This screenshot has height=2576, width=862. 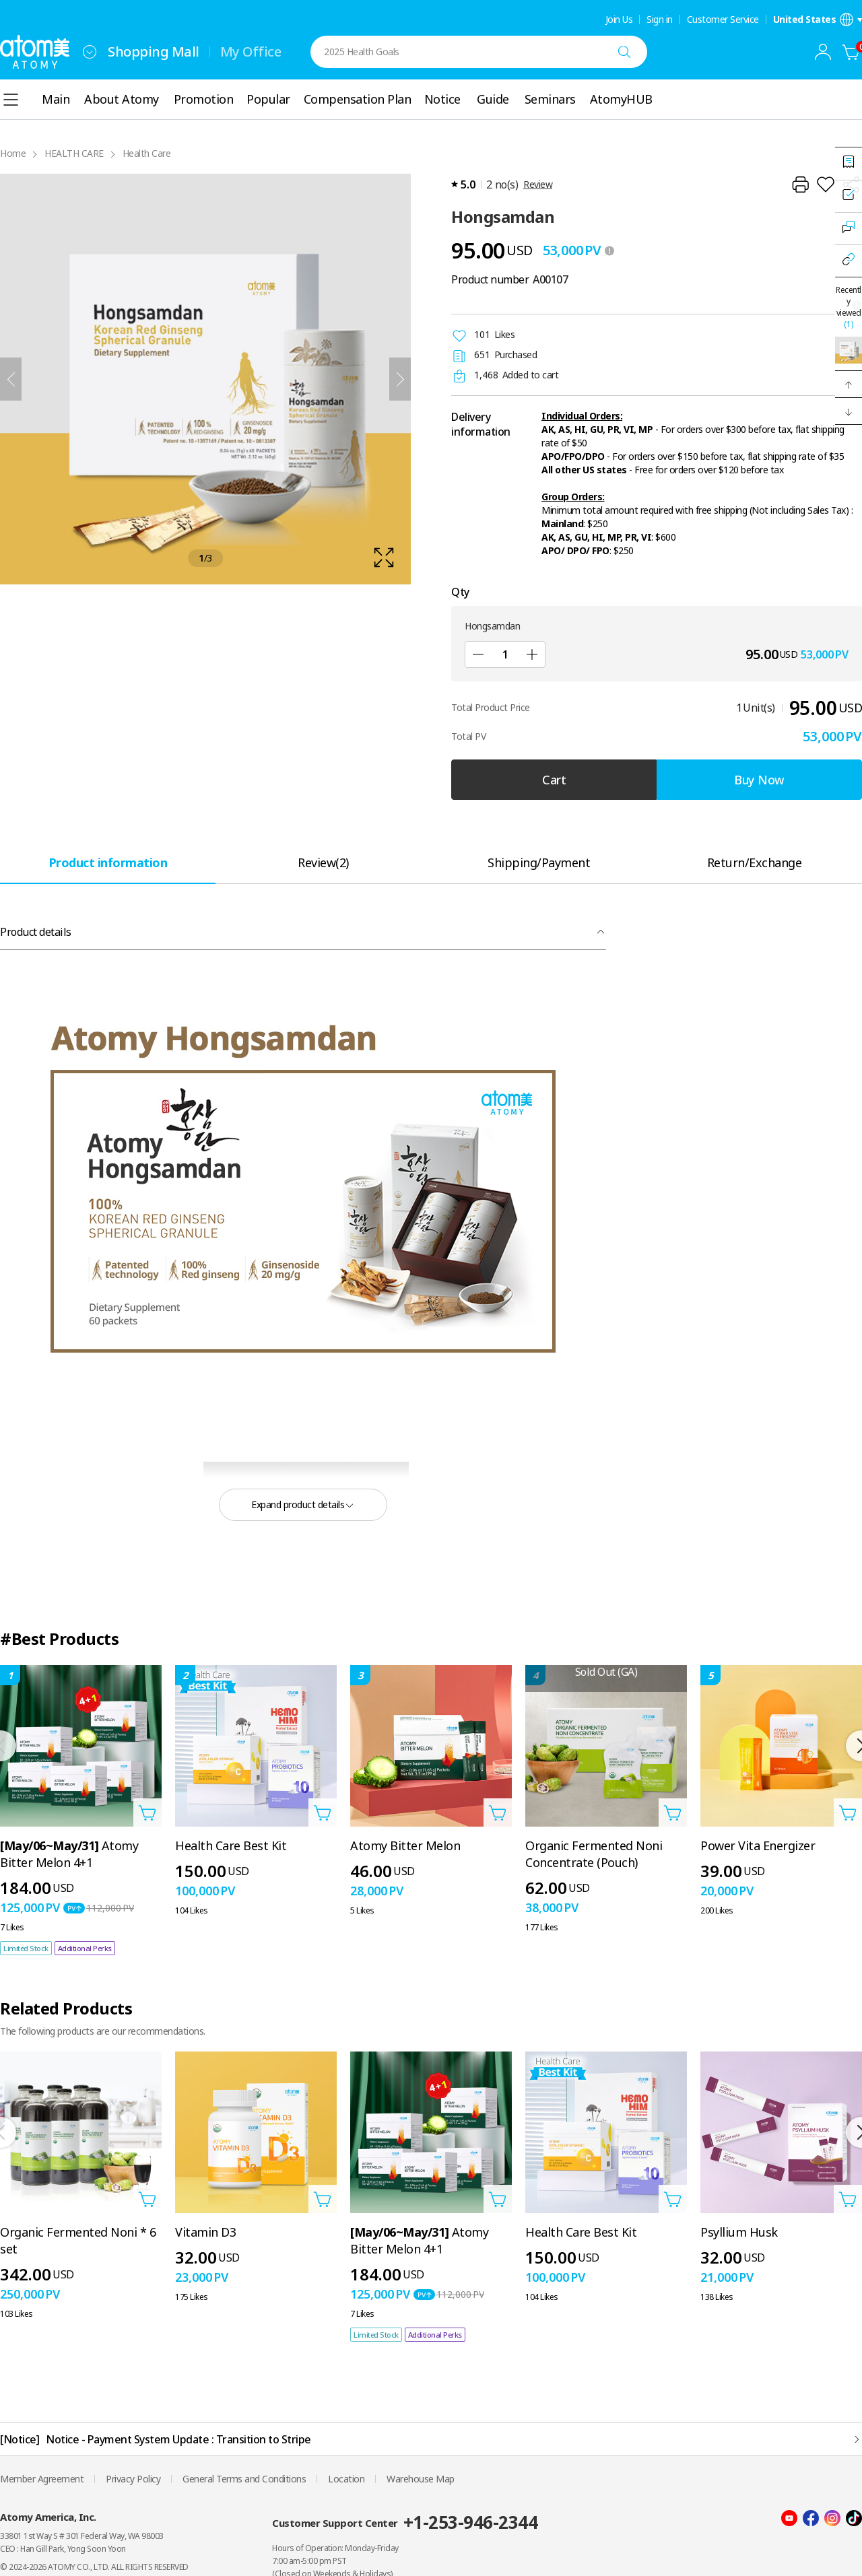 I want to click on Recently viewed [Open recently viewed layer], so click(x=848, y=307).